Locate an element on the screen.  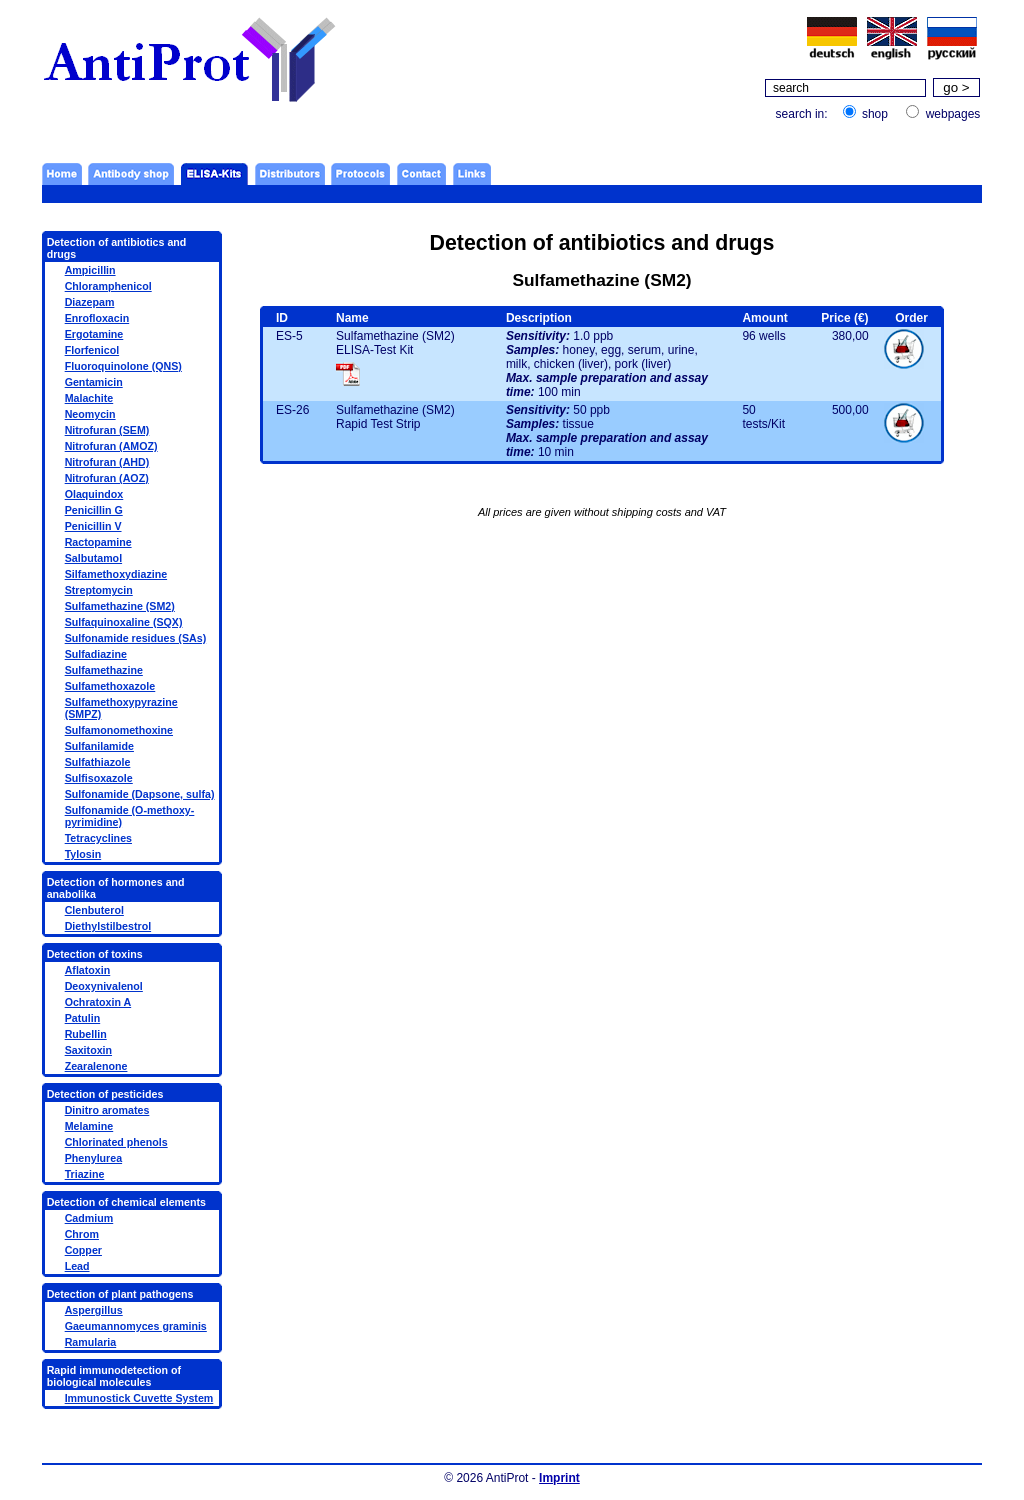
Phenylurea is located at coordinates (93, 1158).